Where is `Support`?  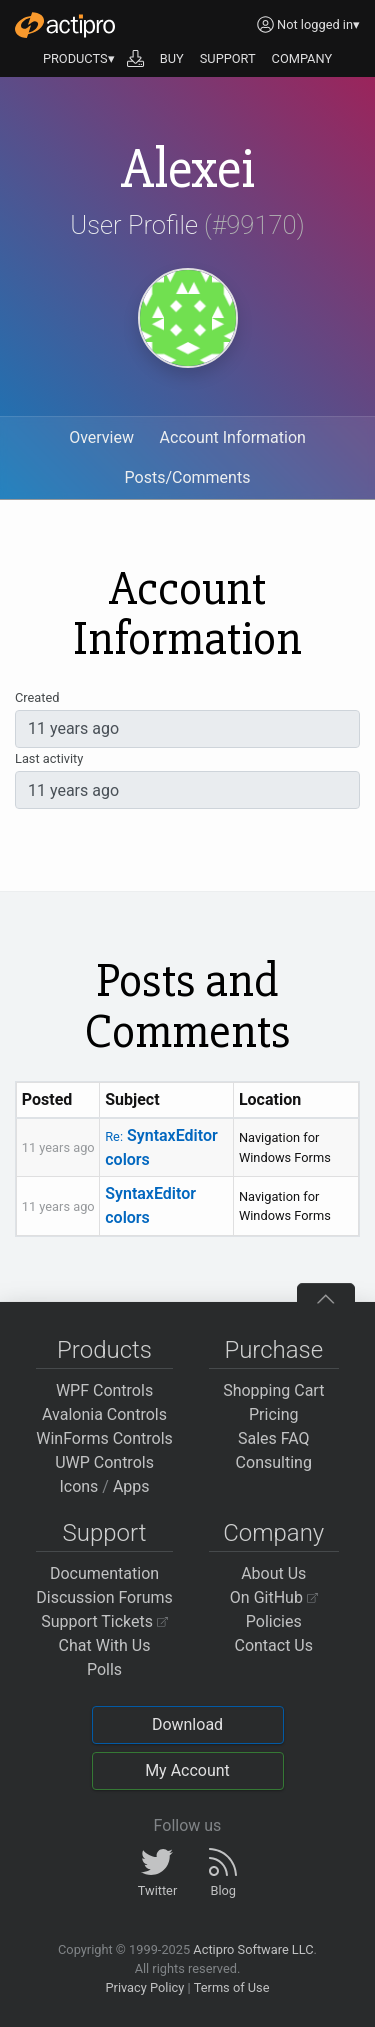
Support is located at coordinates (105, 1533).